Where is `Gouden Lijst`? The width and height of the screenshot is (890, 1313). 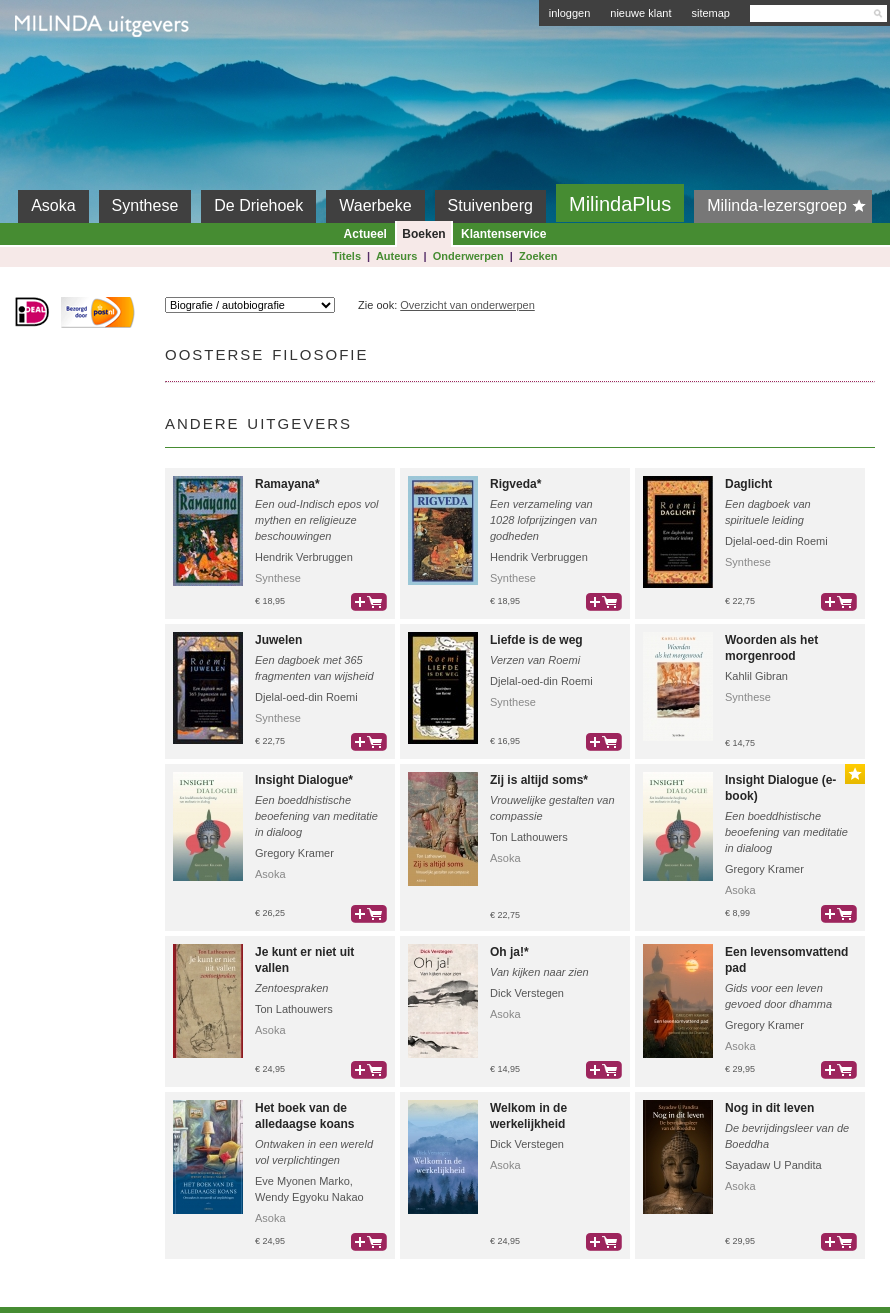
Gouden Lijst is located at coordinates (855, 774).